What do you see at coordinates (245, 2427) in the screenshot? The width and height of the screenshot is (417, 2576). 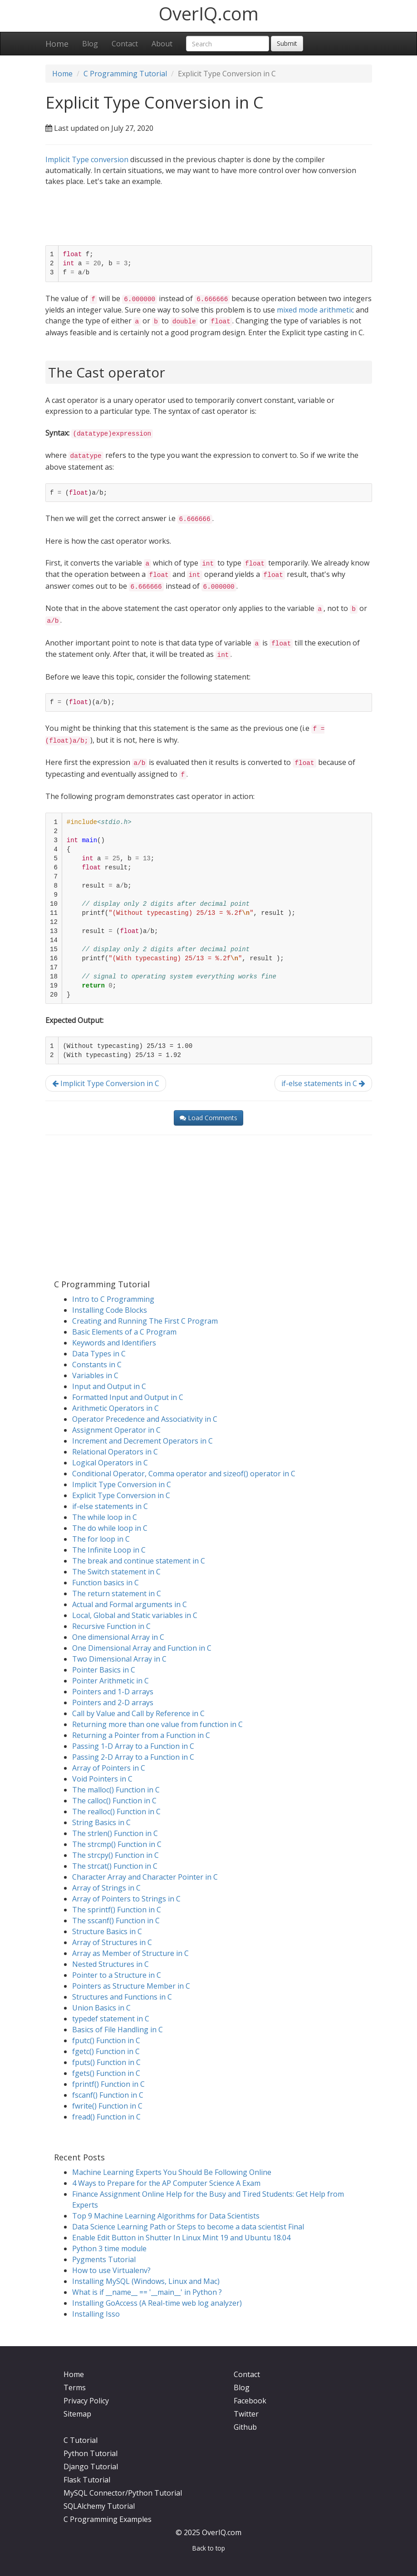 I see `Github` at bounding box center [245, 2427].